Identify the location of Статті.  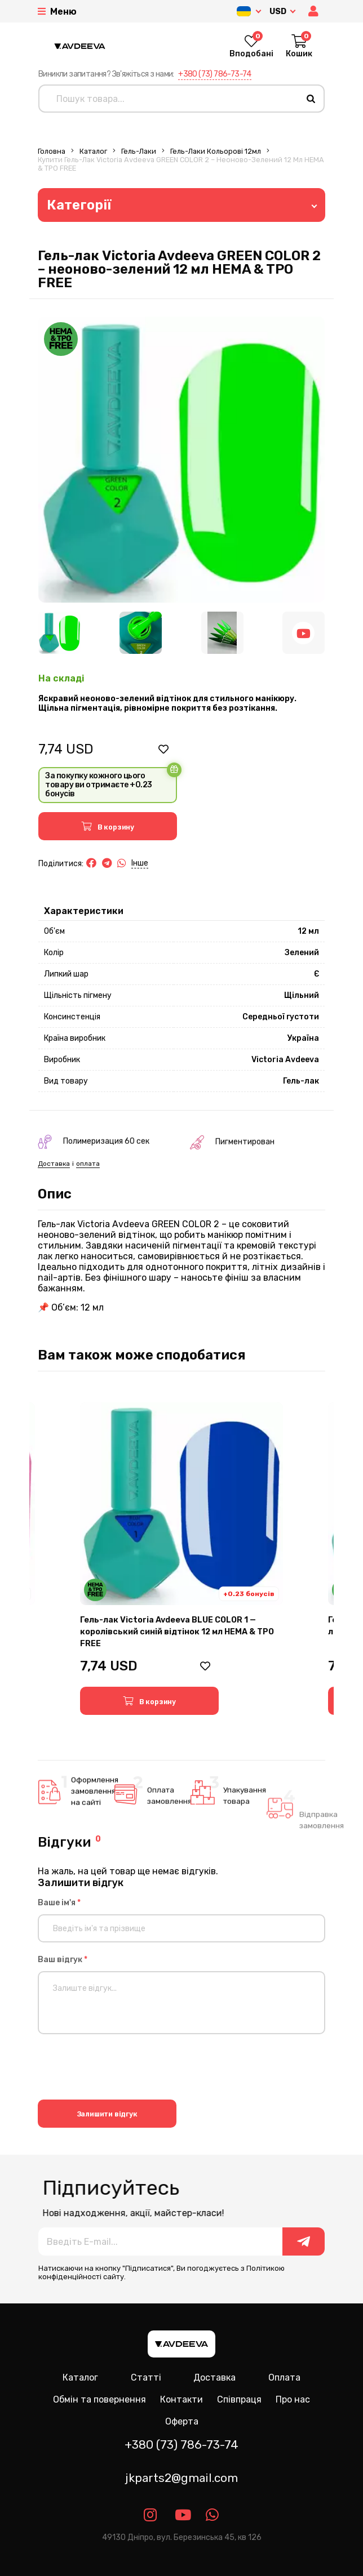
(146, 2377).